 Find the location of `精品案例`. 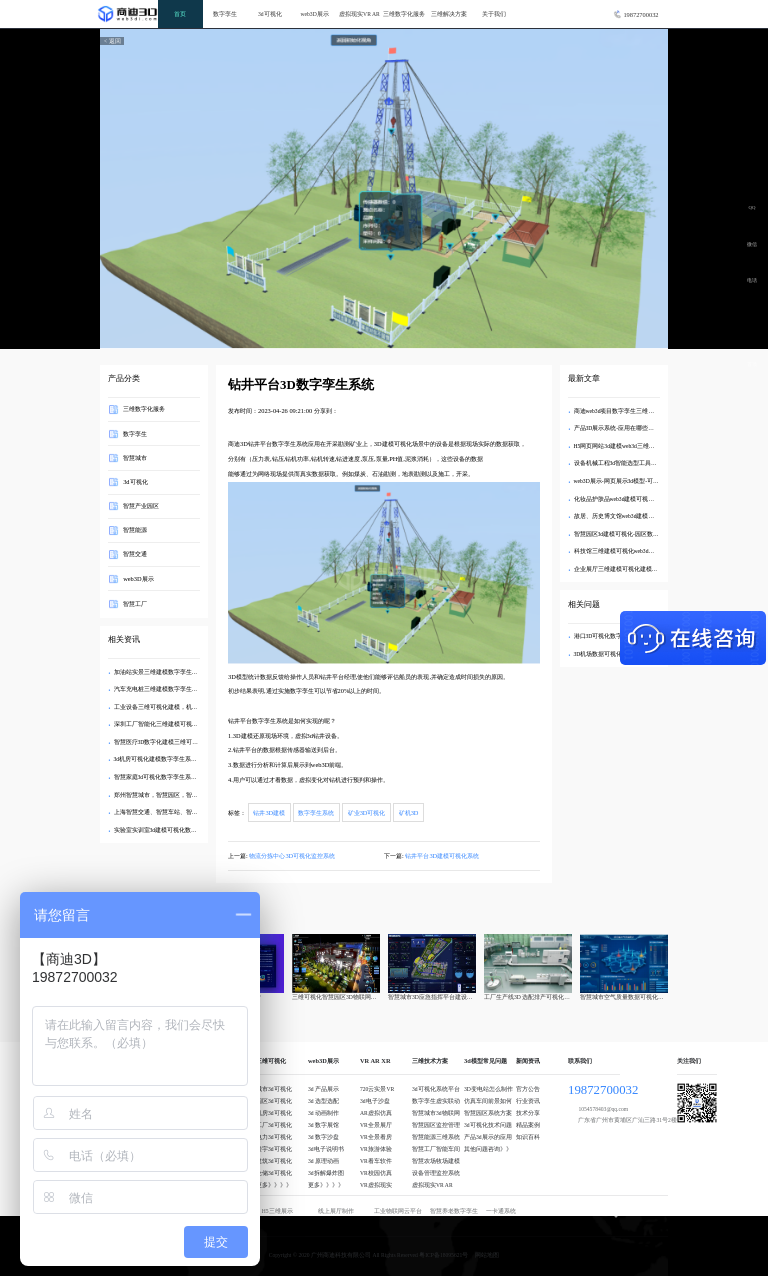

精品案例 is located at coordinates (528, 1125).